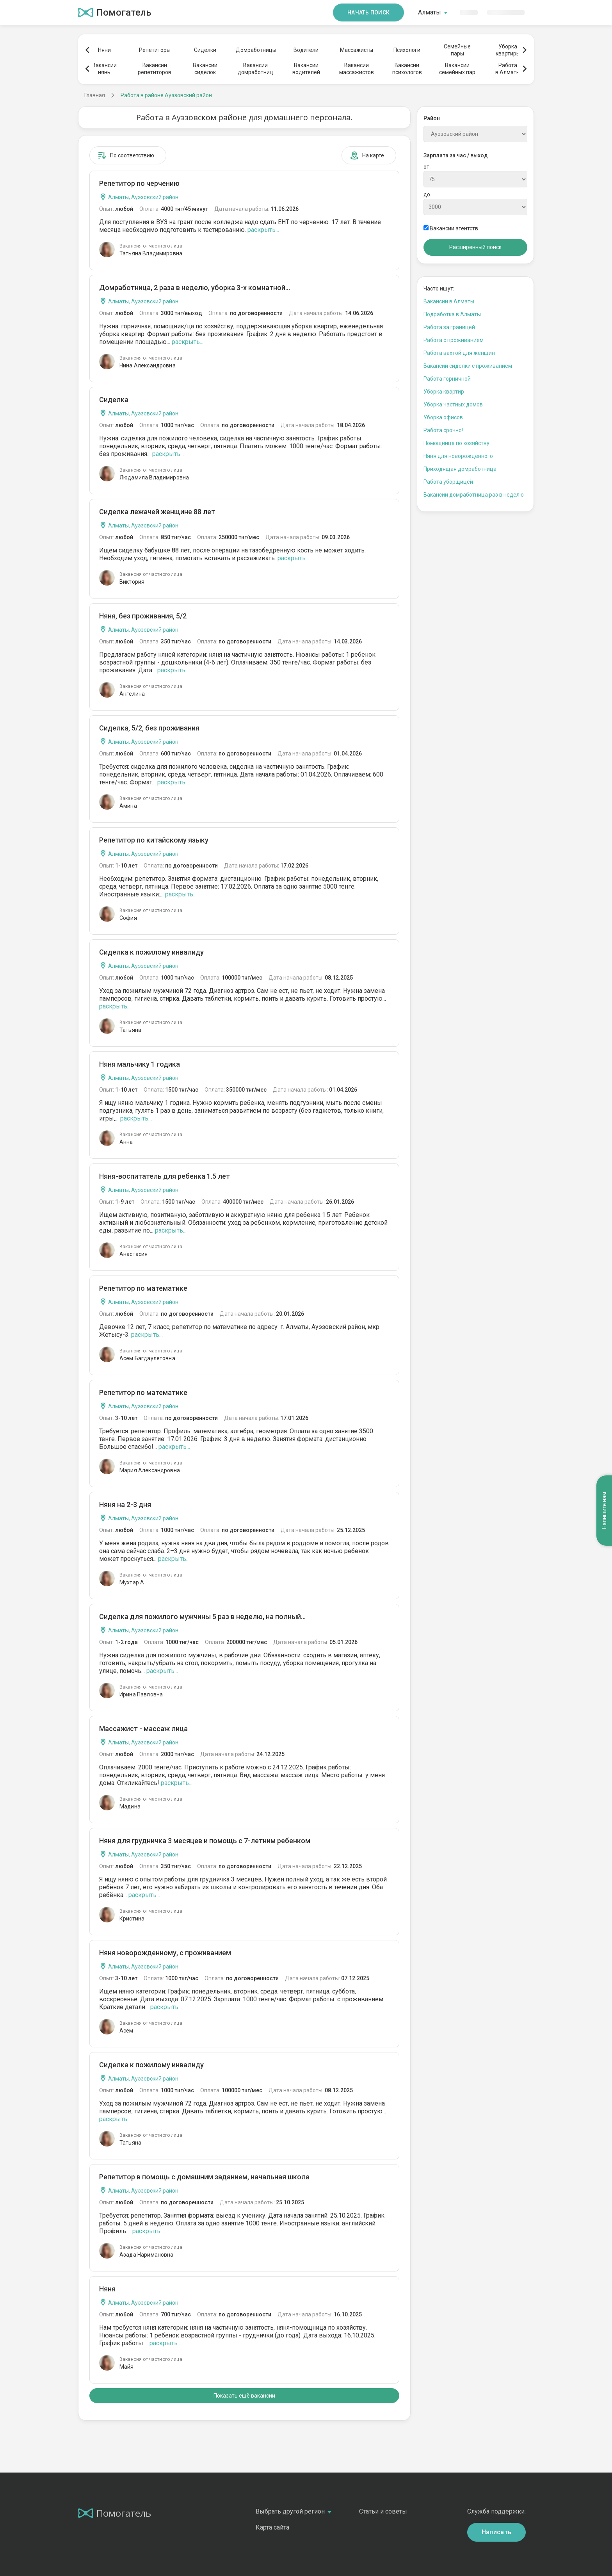 The width and height of the screenshot is (612, 2576). I want to click on Уборка квартир, so click(443, 391).